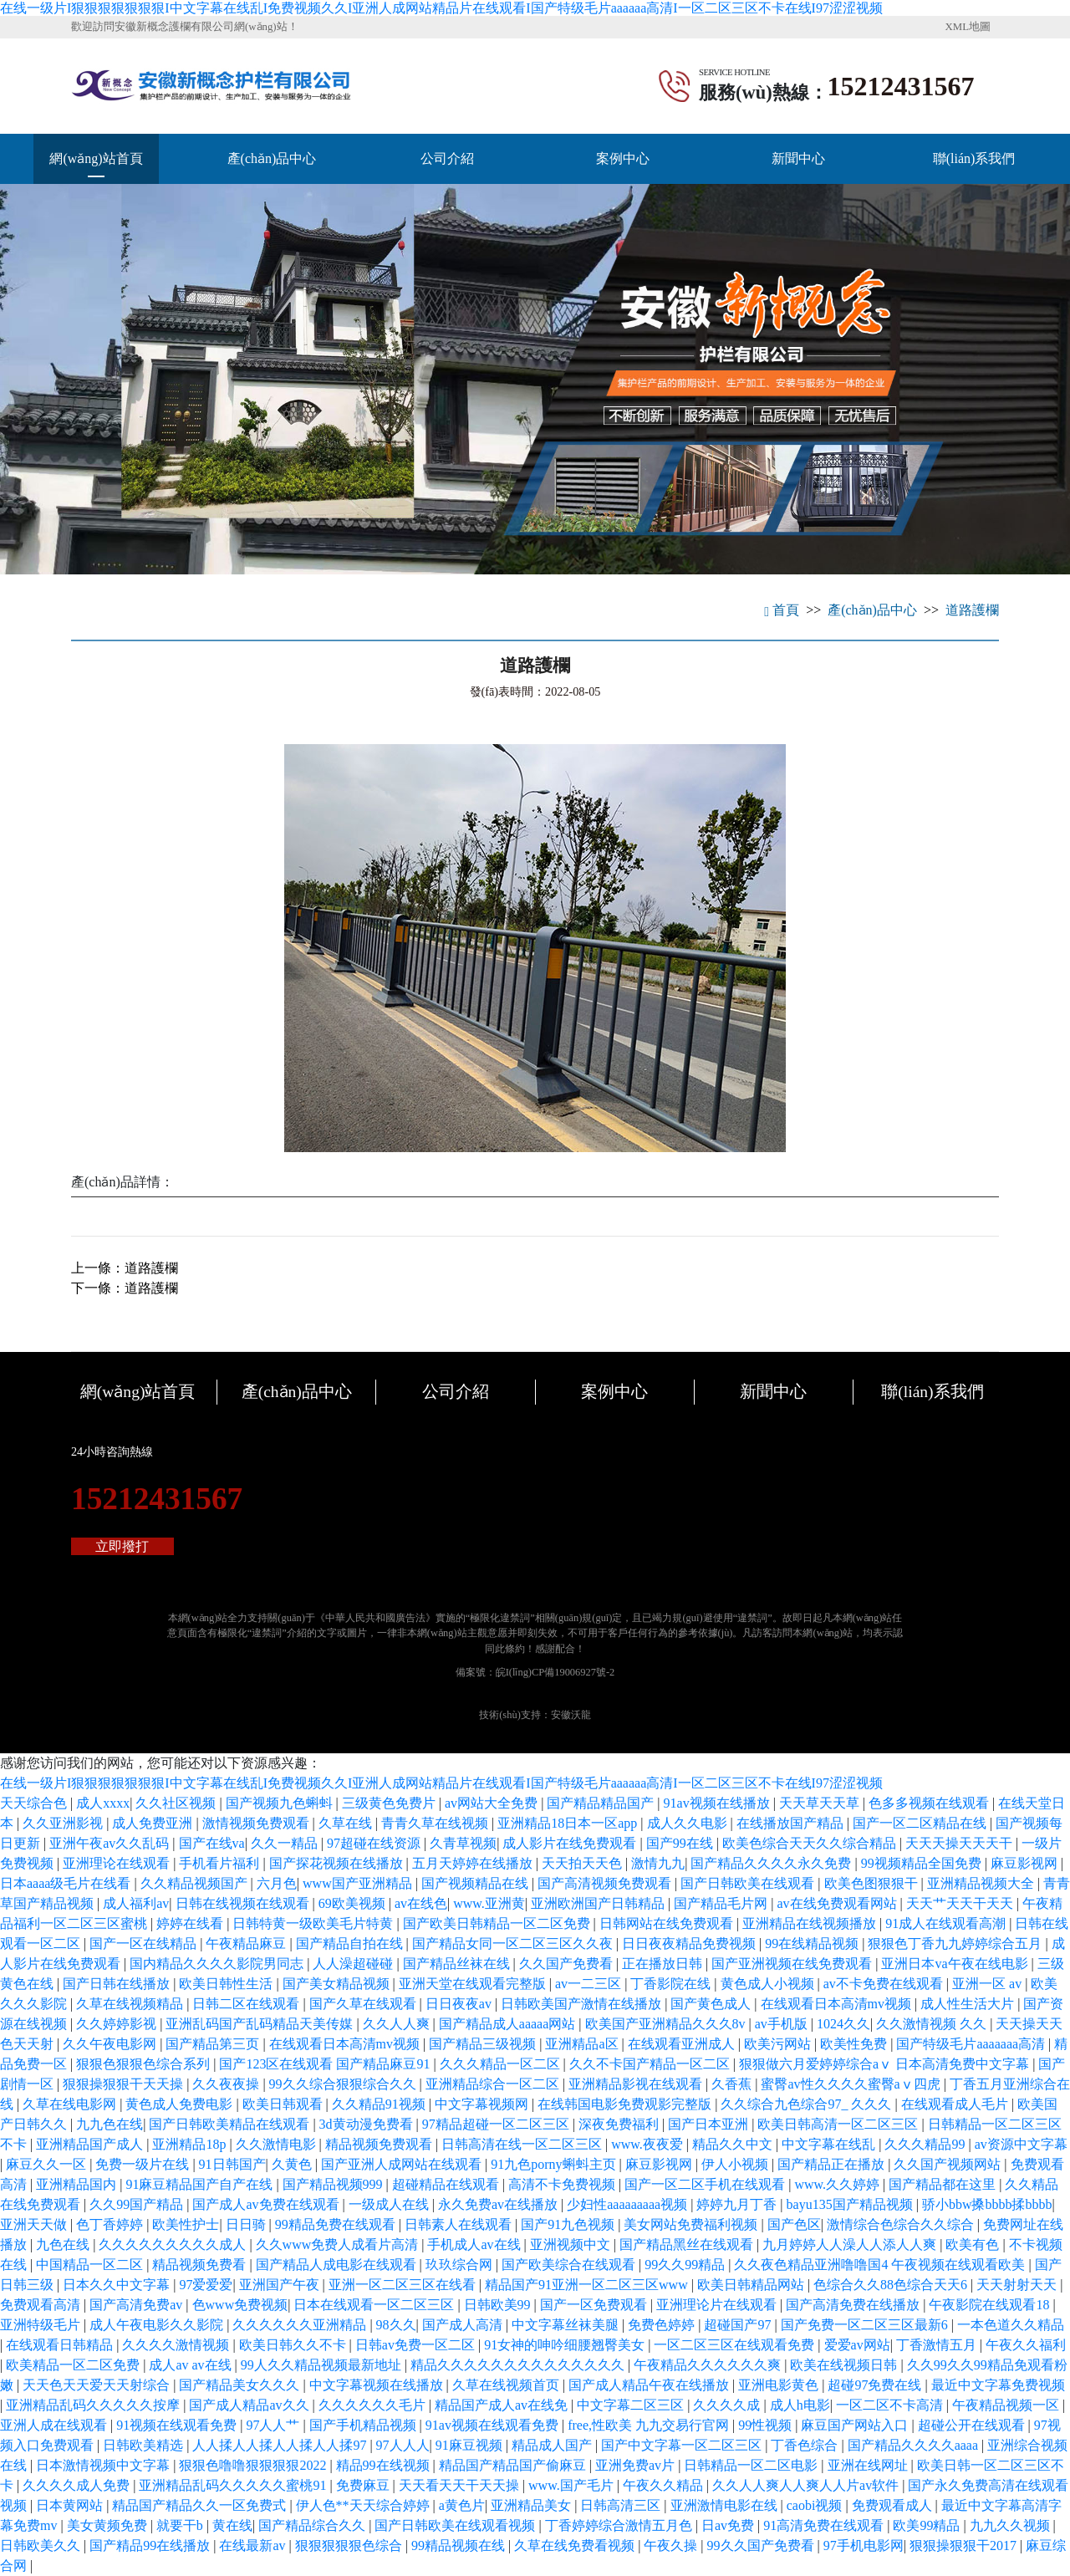  I want to click on 99视频精品全国免费, so click(923, 1863).